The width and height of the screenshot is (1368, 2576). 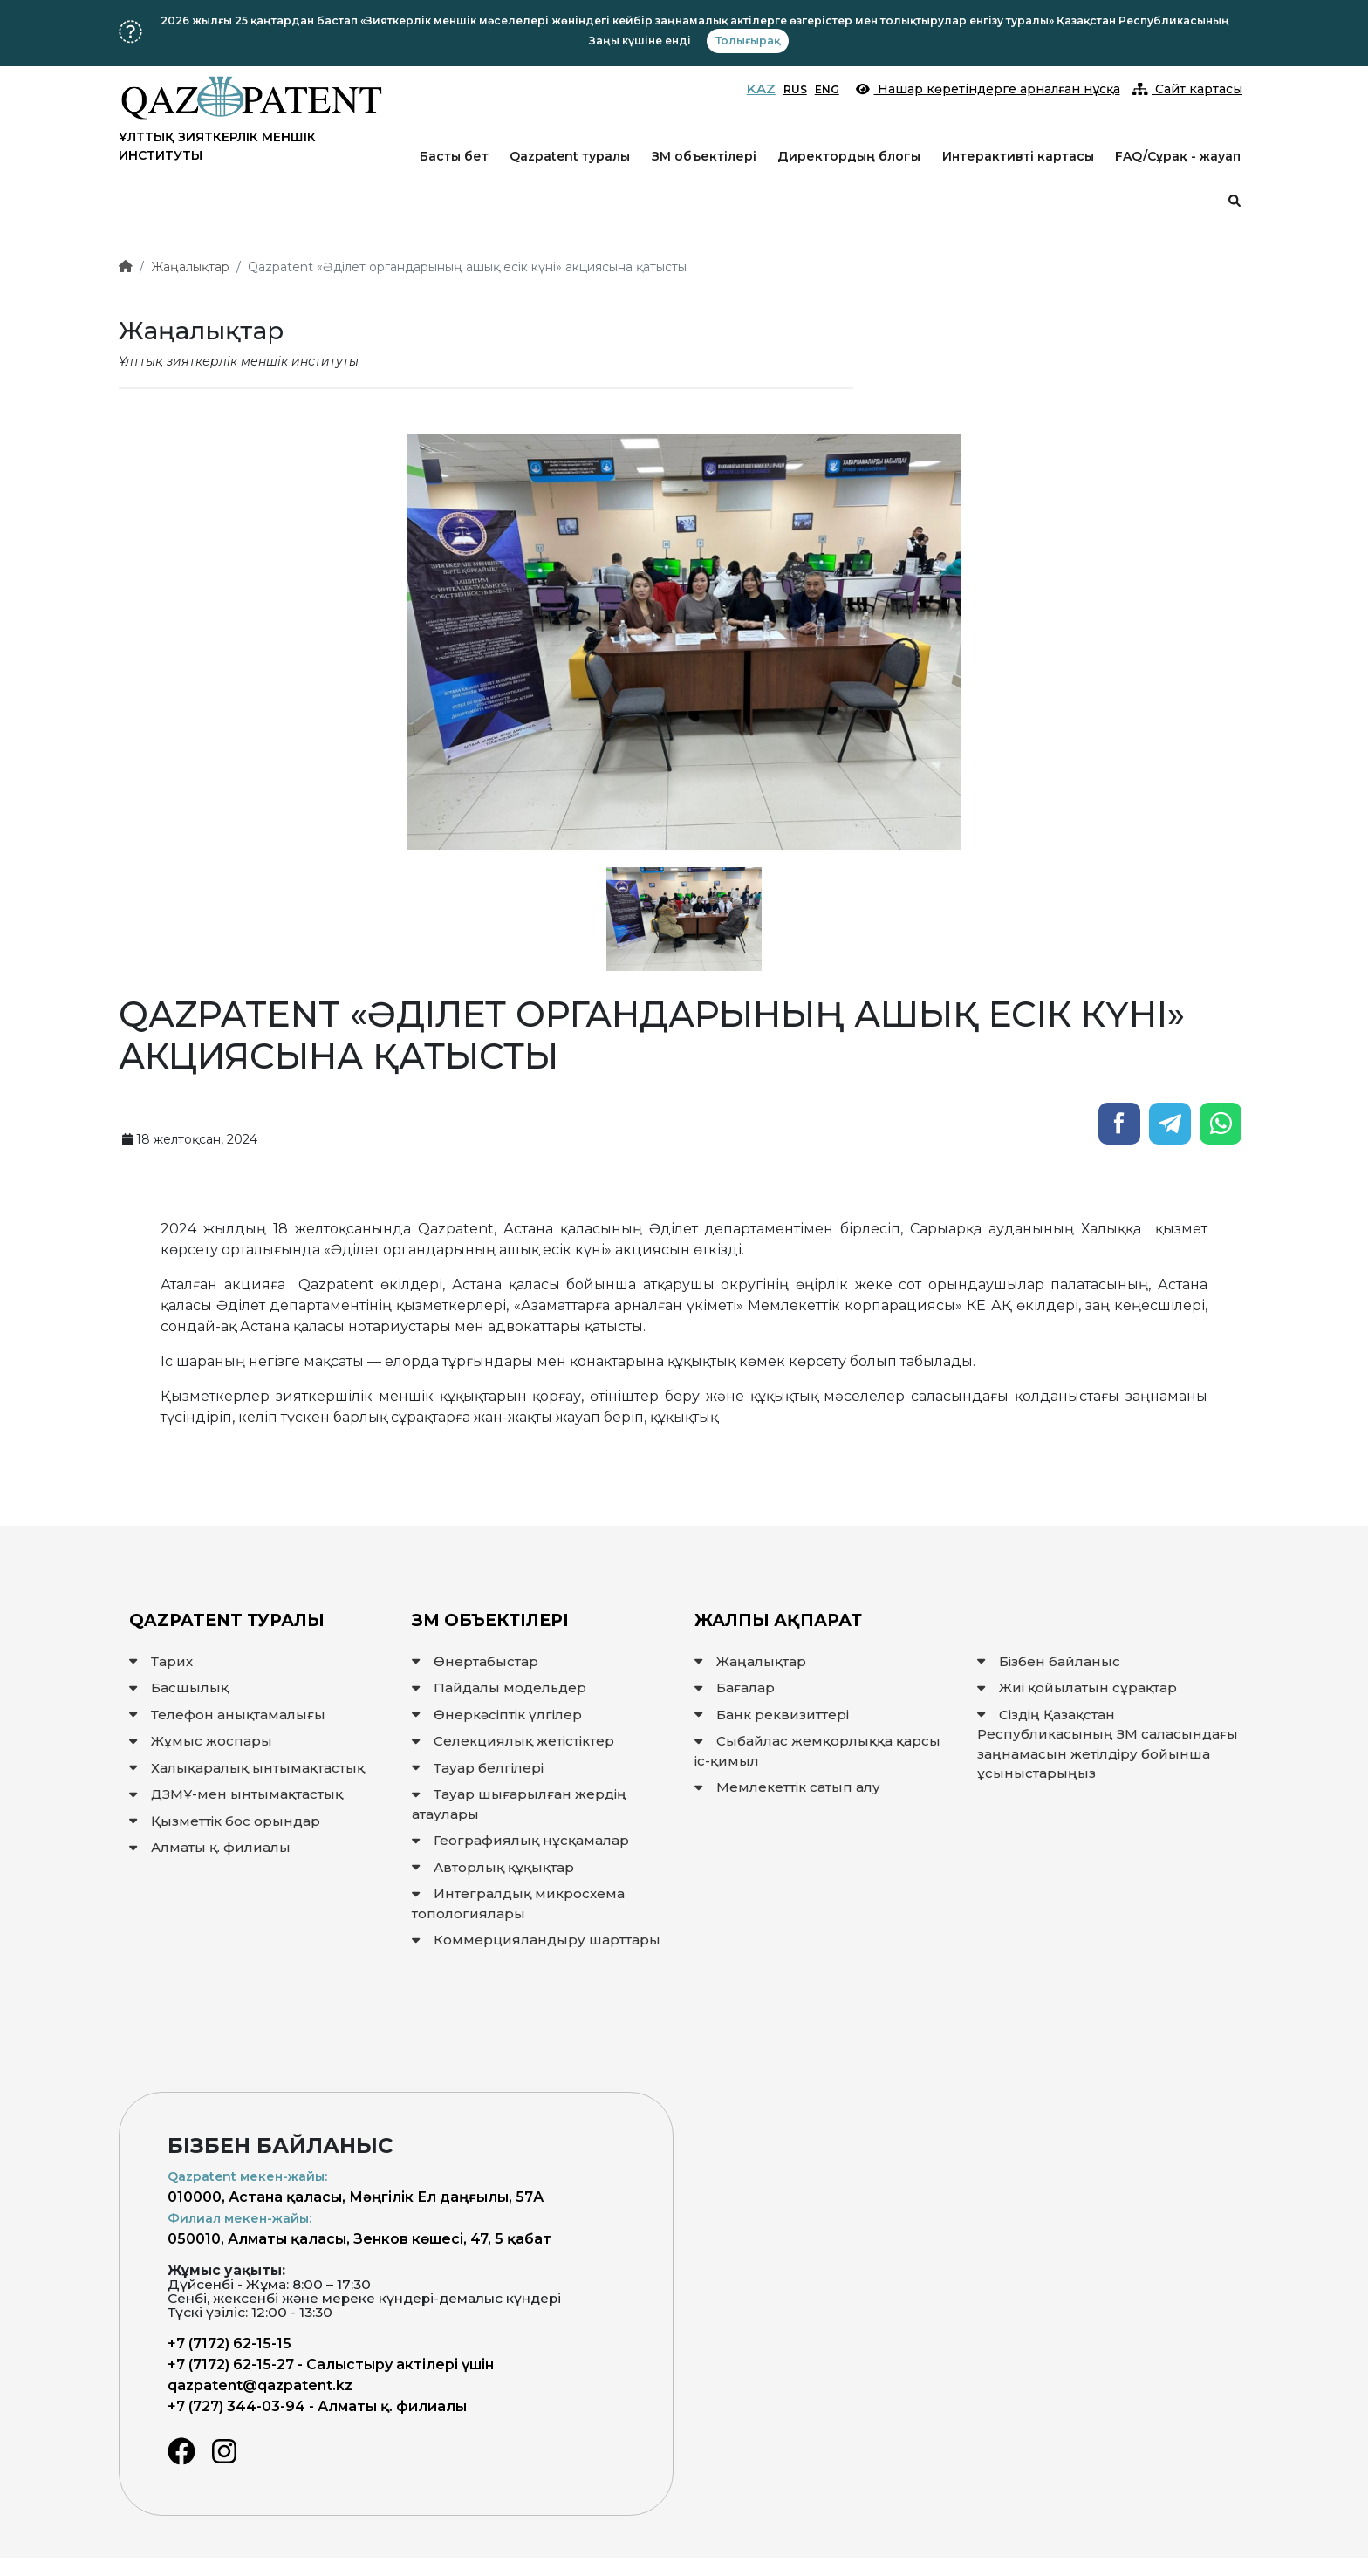 I want to click on Тарих, so click(x=161, y=1661).